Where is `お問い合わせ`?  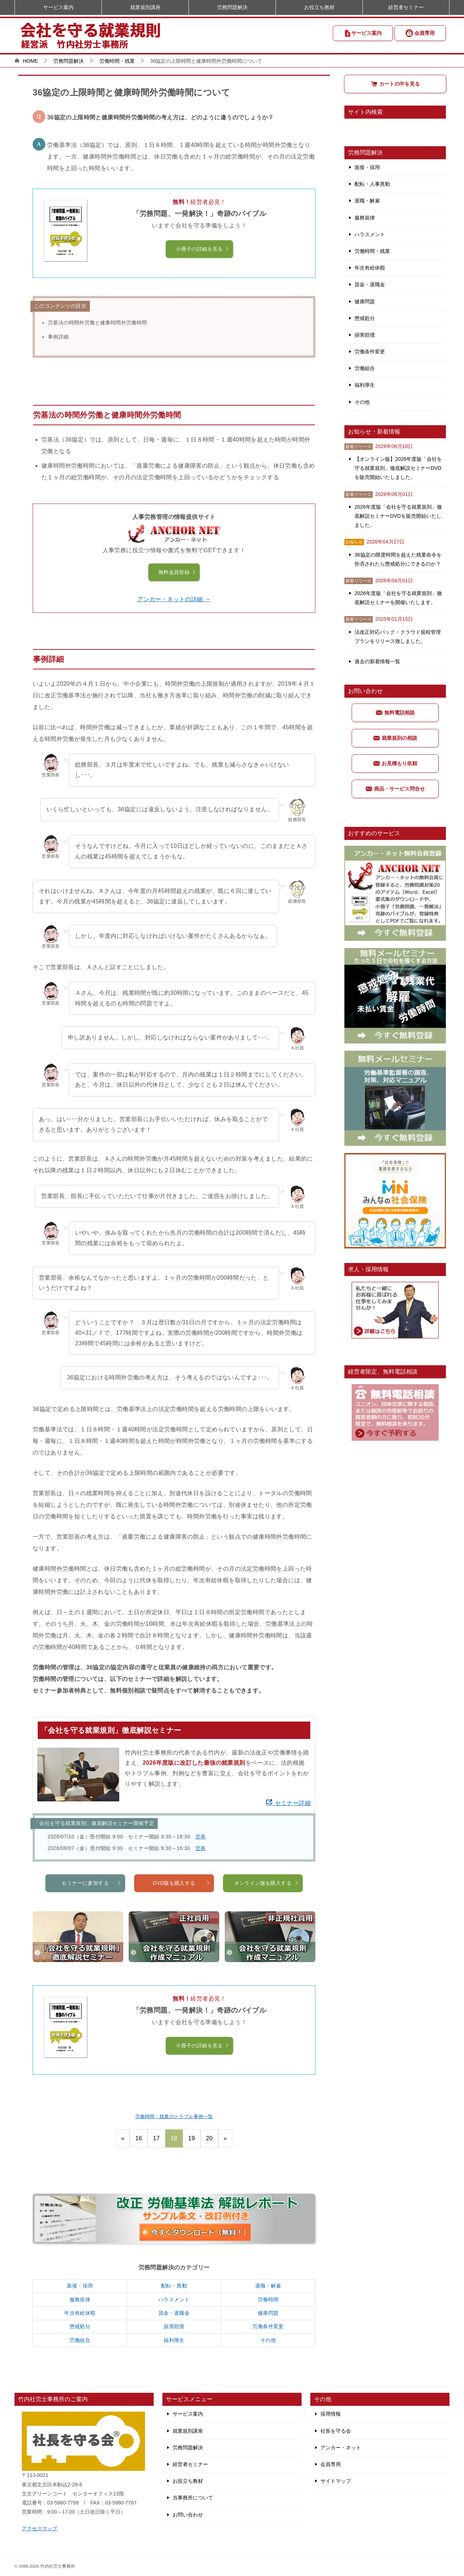 お問い合わせ is located at coordinates (188, 2515).